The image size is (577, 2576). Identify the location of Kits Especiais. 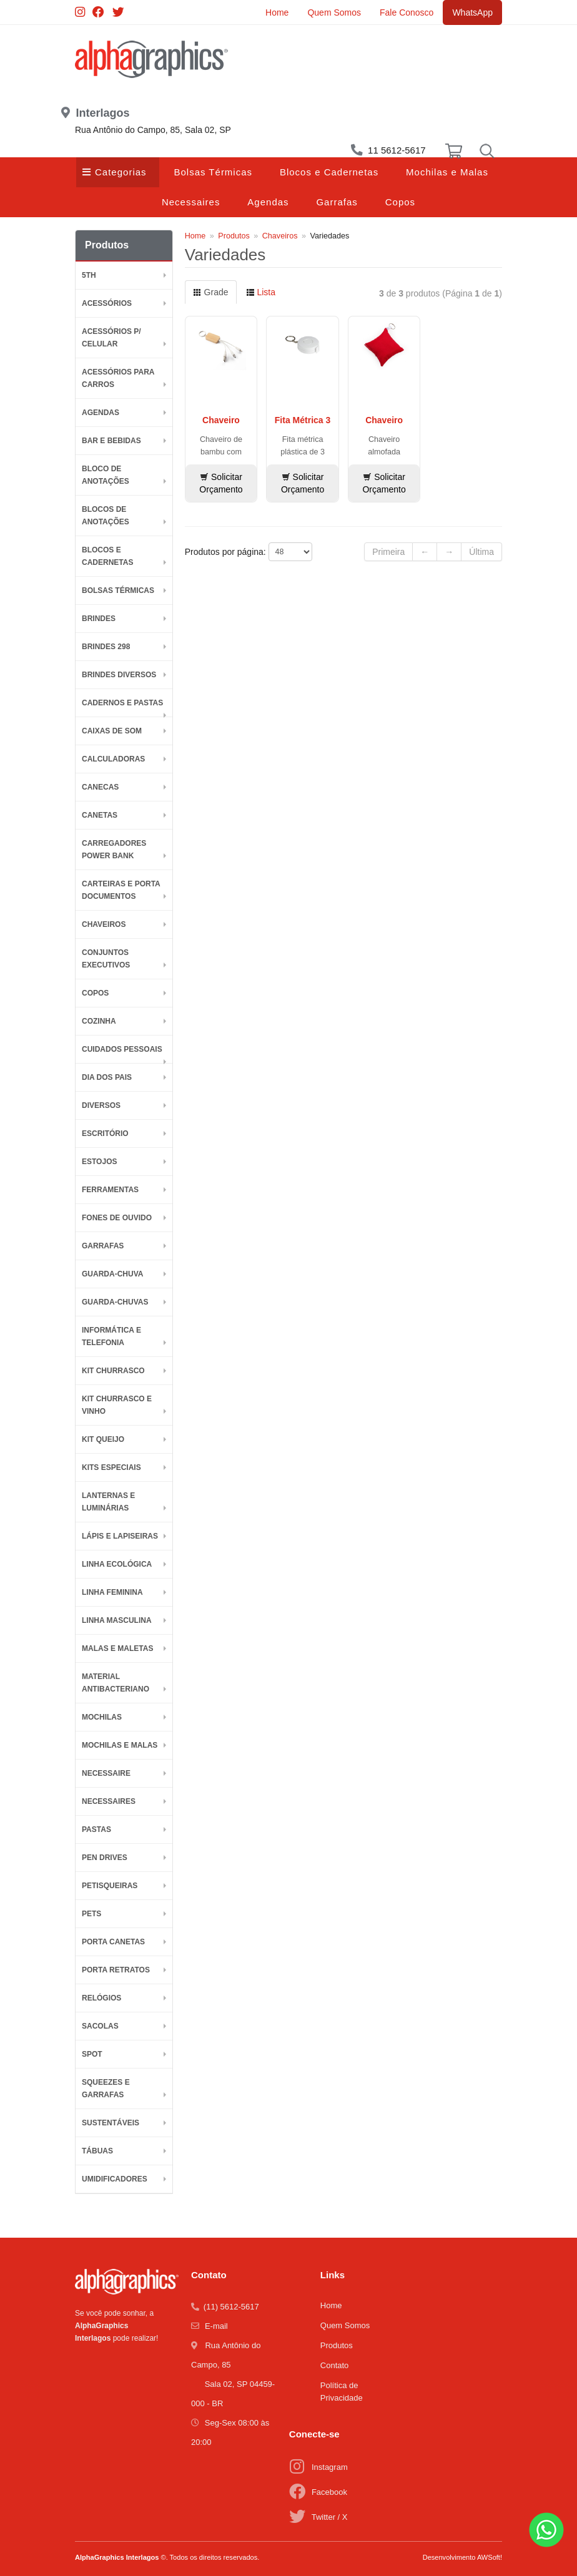
(111, 1467).